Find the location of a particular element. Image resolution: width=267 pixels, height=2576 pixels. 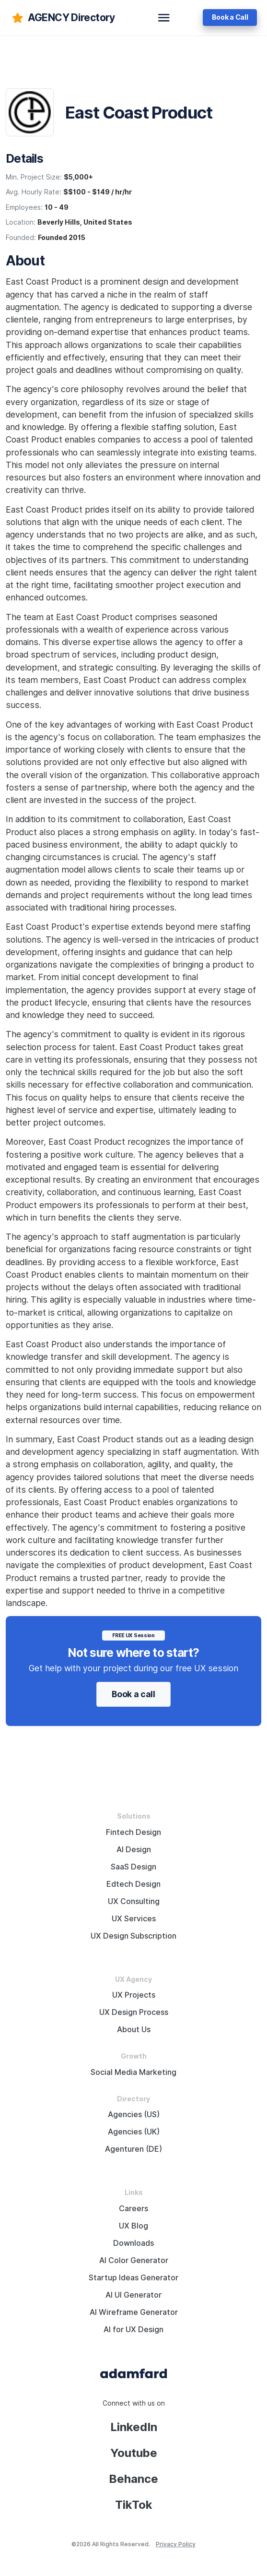

UX Blog is located at coordinates (133, 2225).